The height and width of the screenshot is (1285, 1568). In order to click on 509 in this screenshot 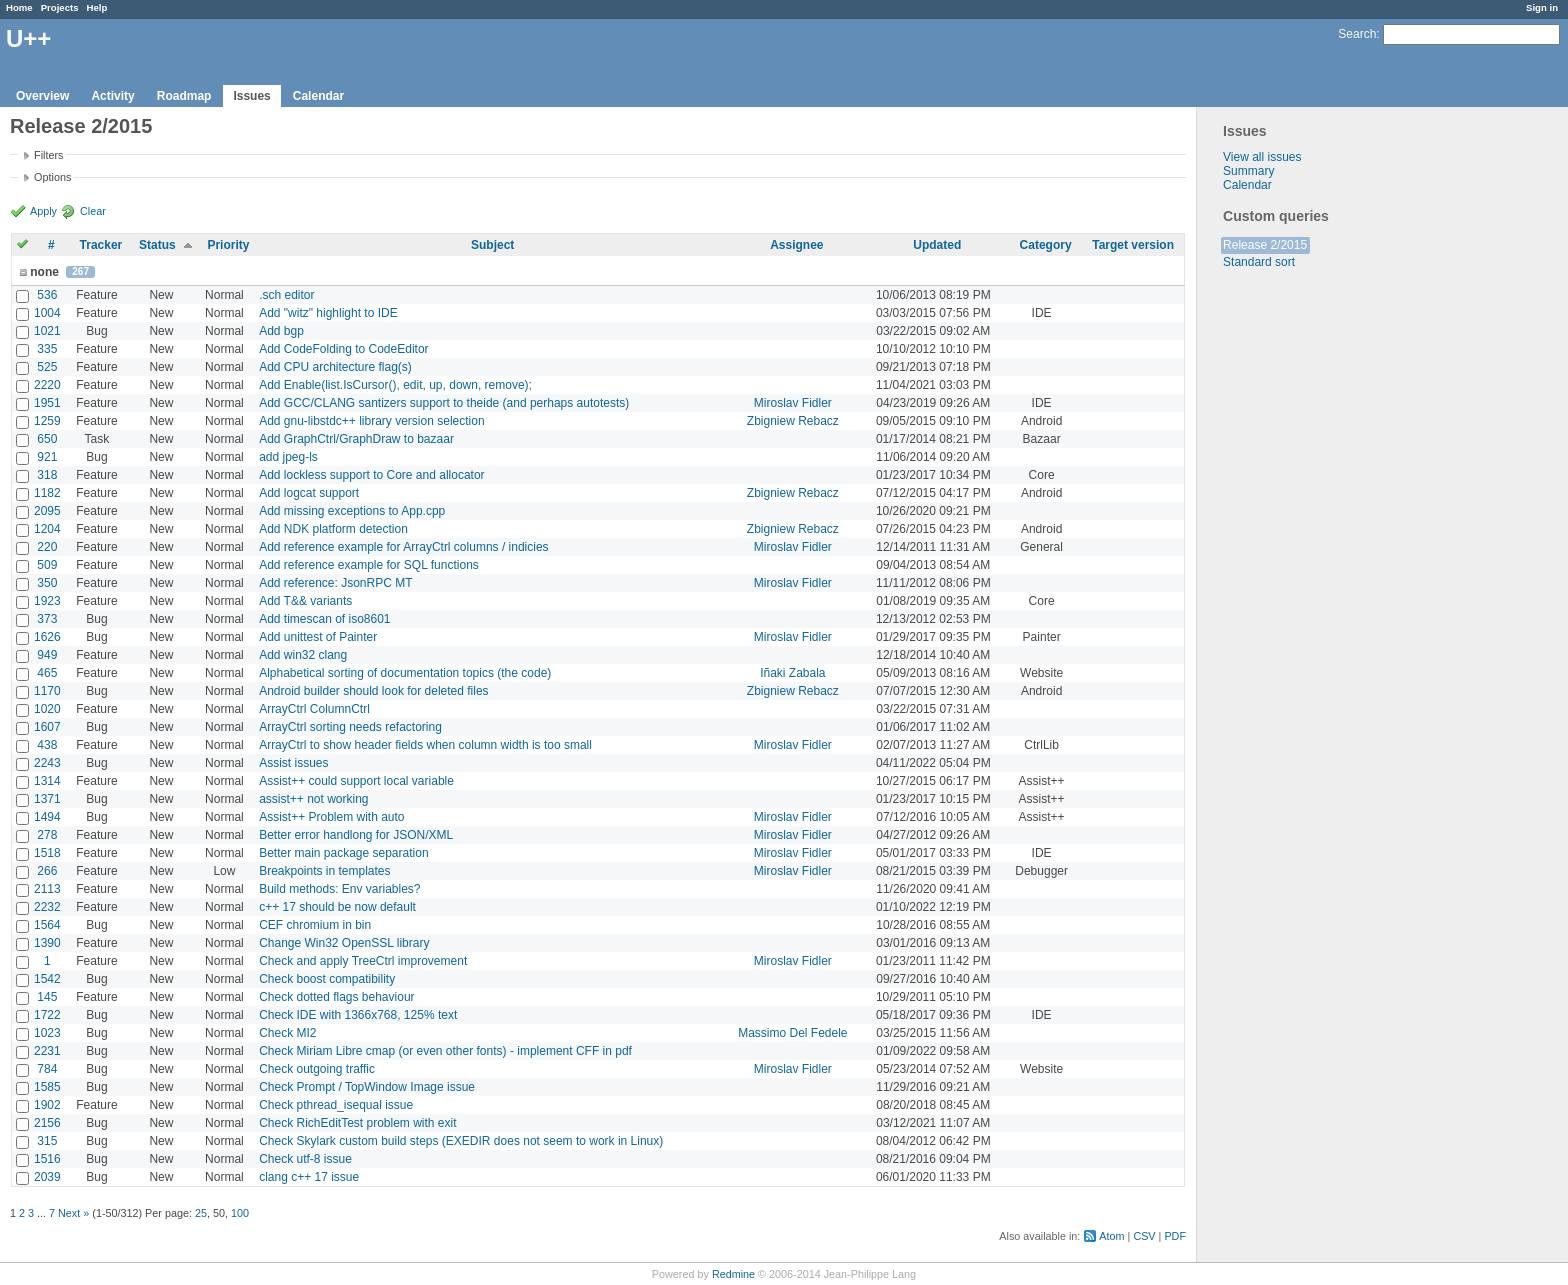, I will do `click(47, 565)`.